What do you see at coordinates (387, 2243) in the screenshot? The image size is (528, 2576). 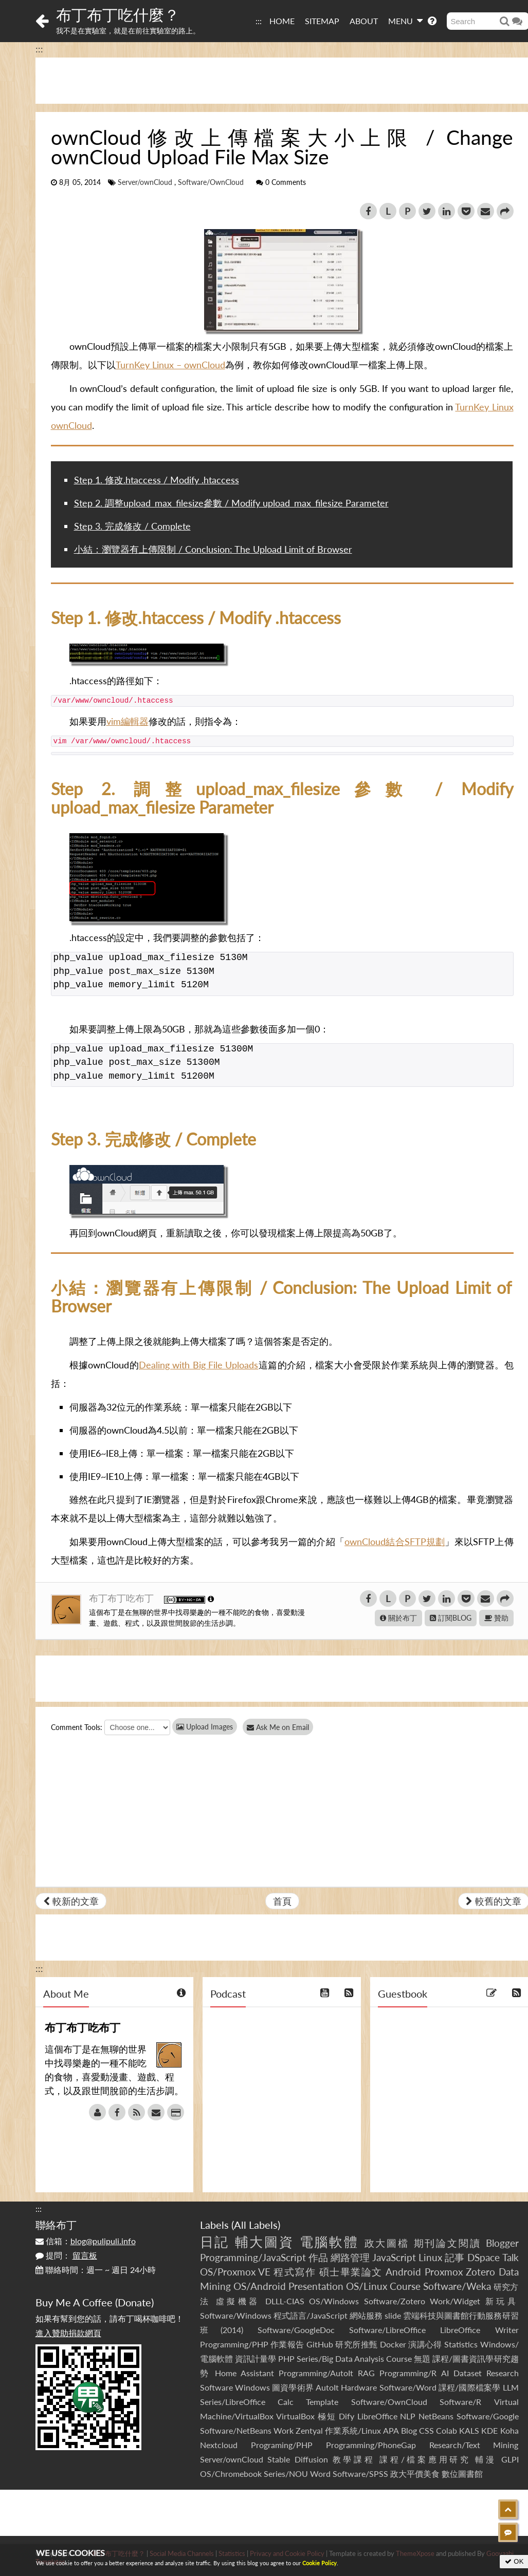 I see `政大圖檔` at bounding box center [387, 2243].